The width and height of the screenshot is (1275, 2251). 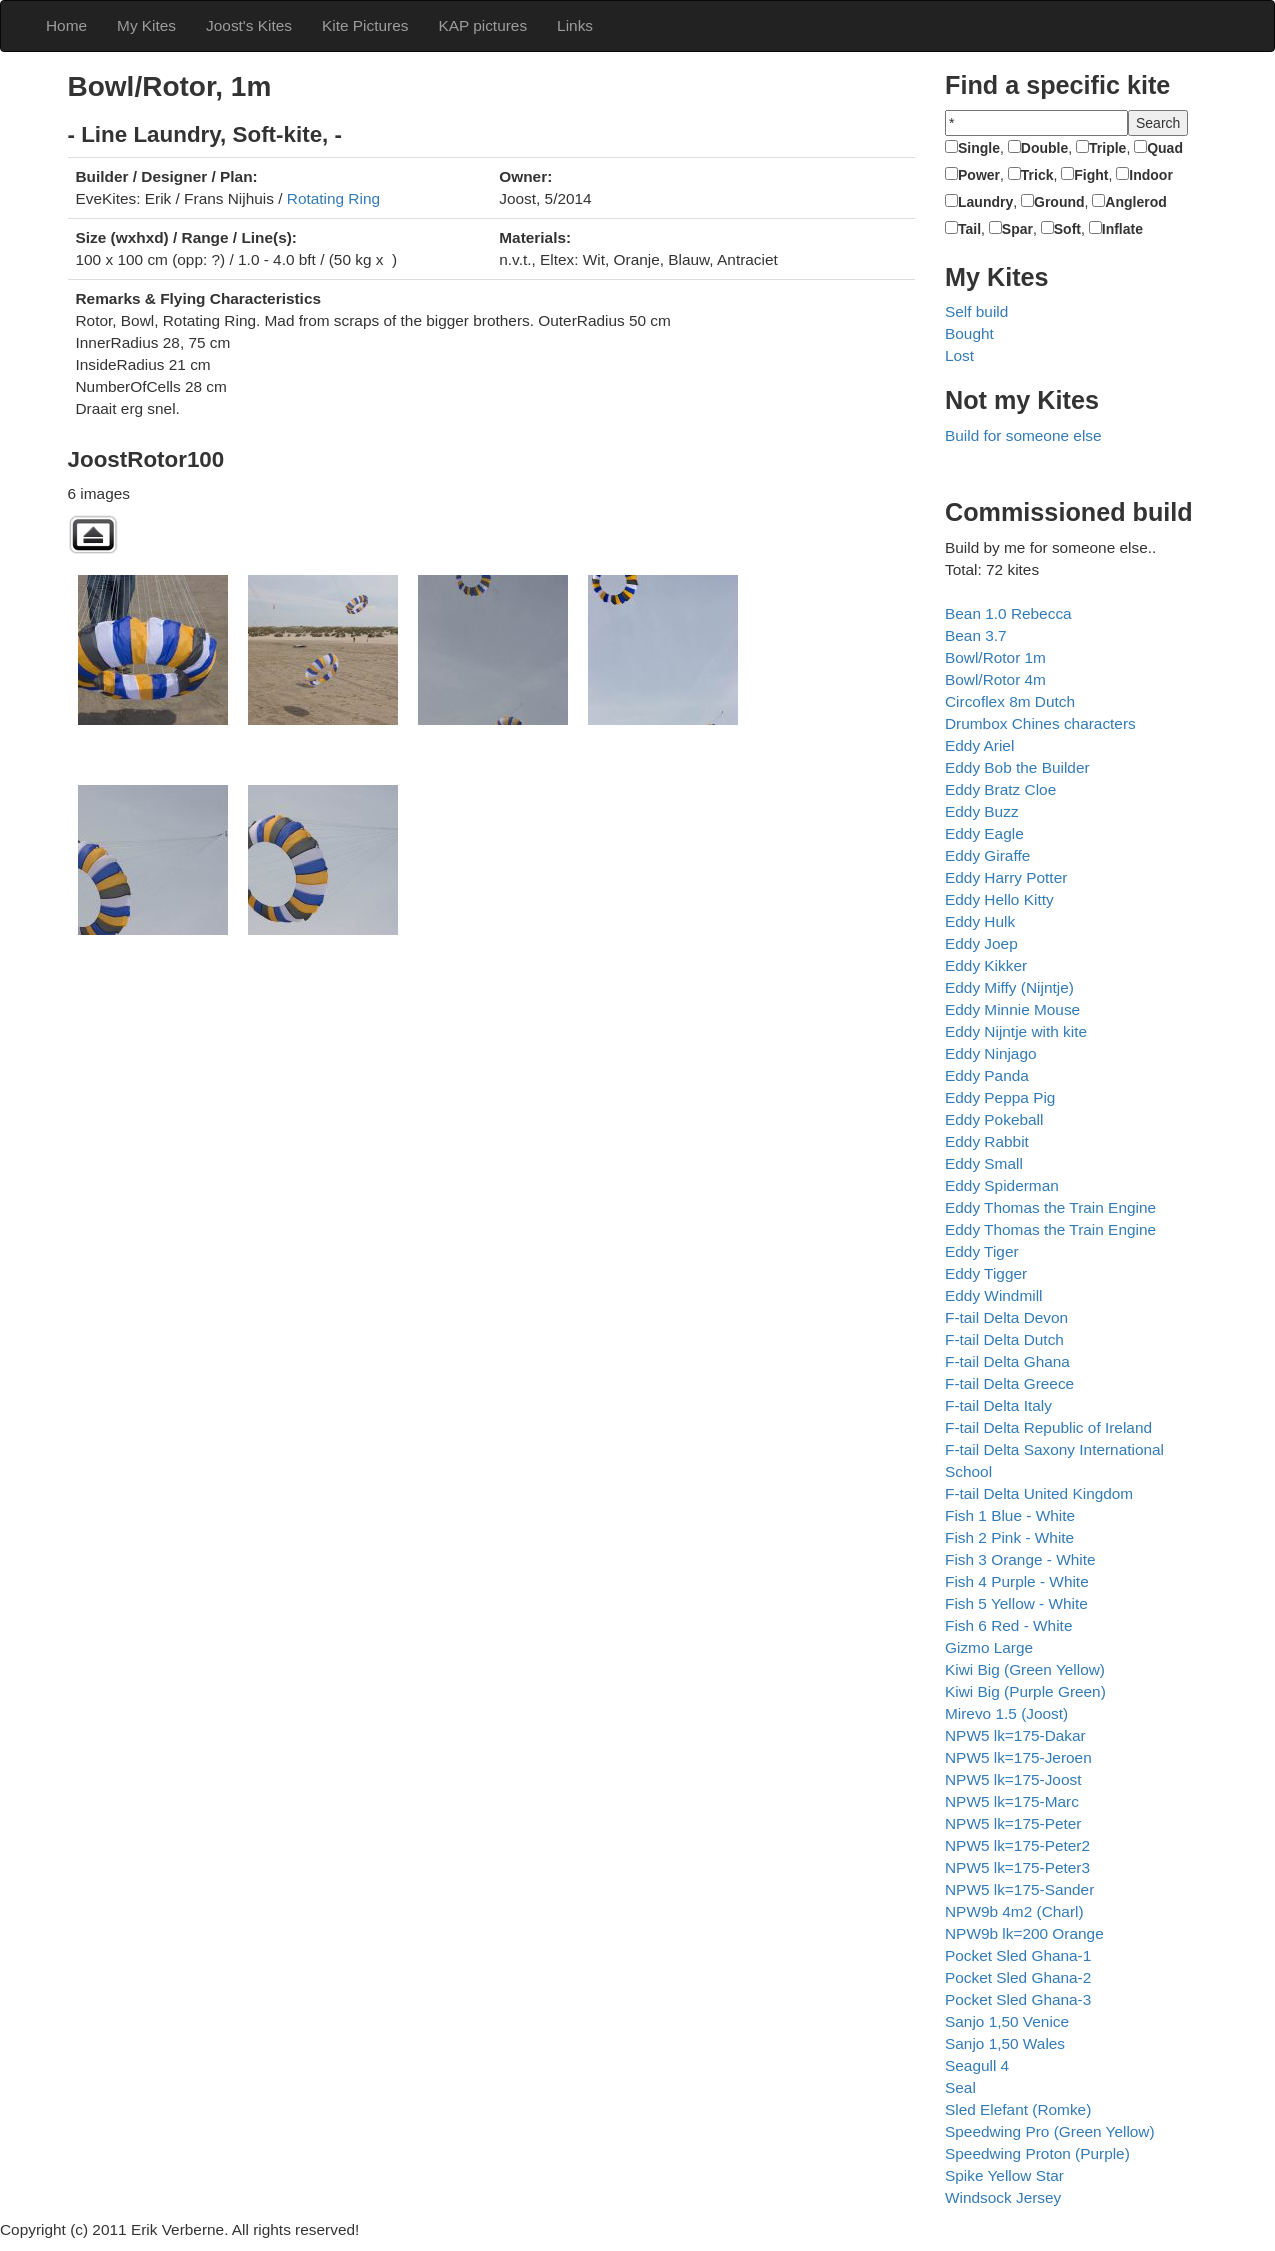 What do you see at coordinates (1002, 1185) in the screenshot?
I see `Eddy Spiderman` at bounding box center [1002, 1185].